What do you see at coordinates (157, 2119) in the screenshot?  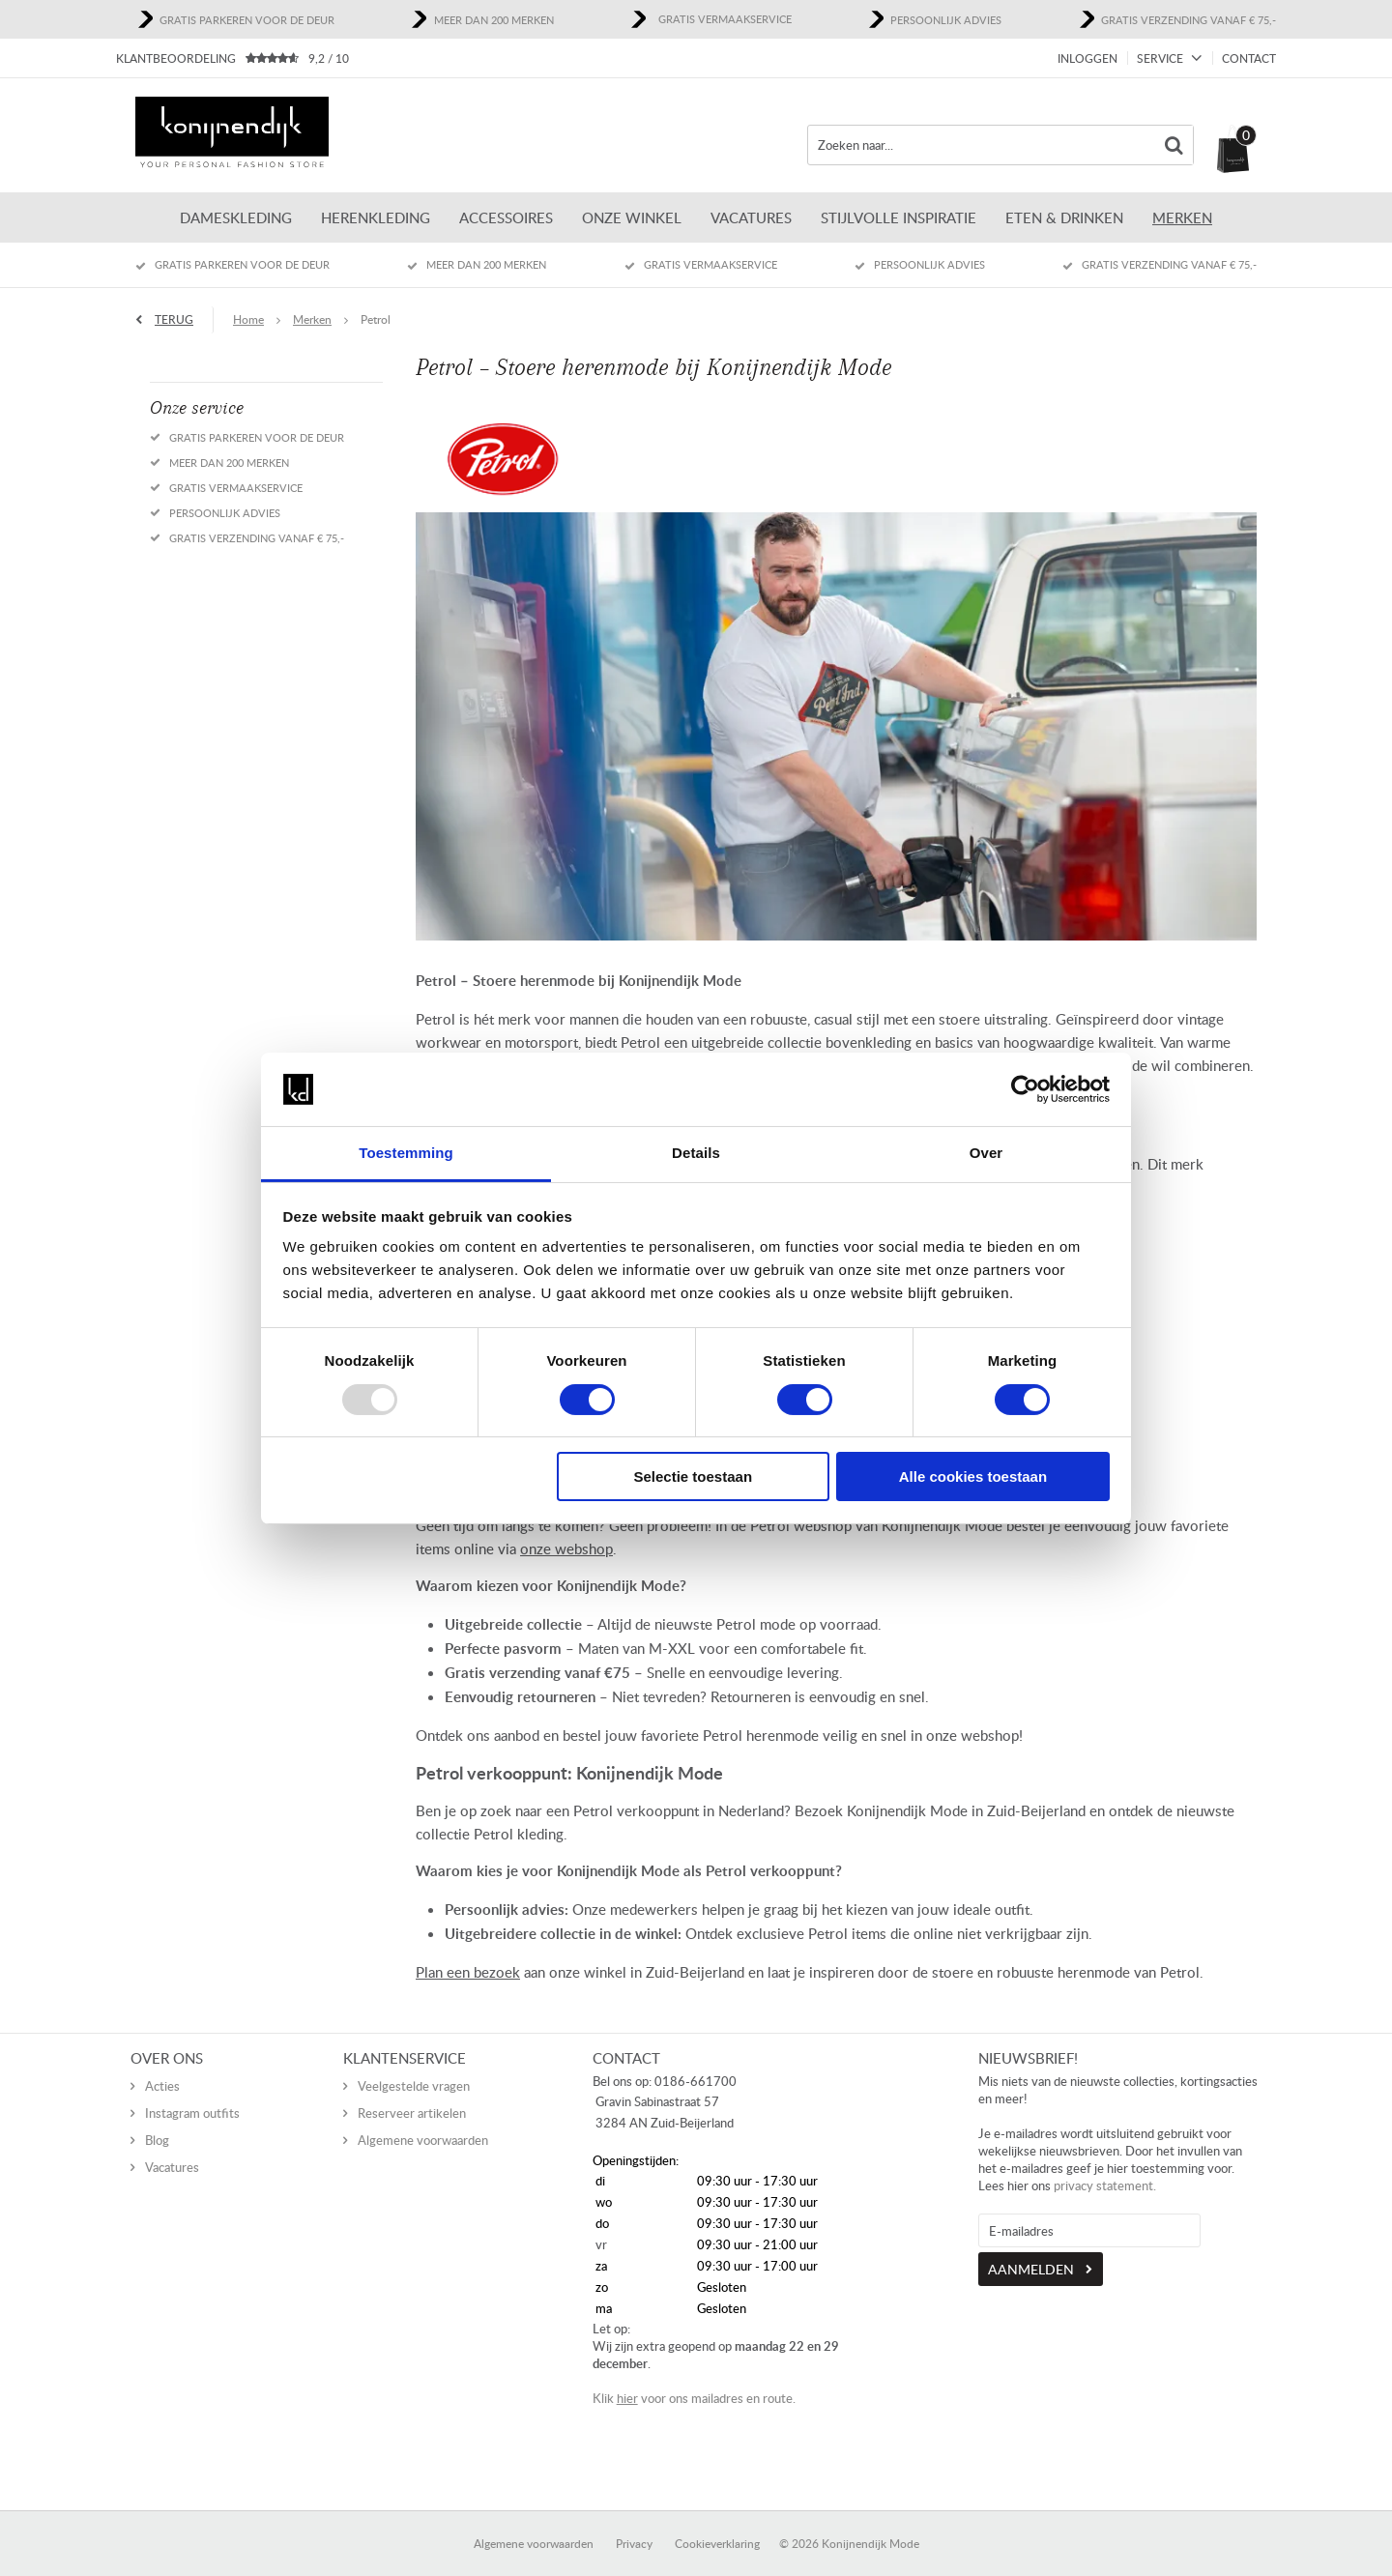 I see `Blog` at bounding box center [157, 2119].